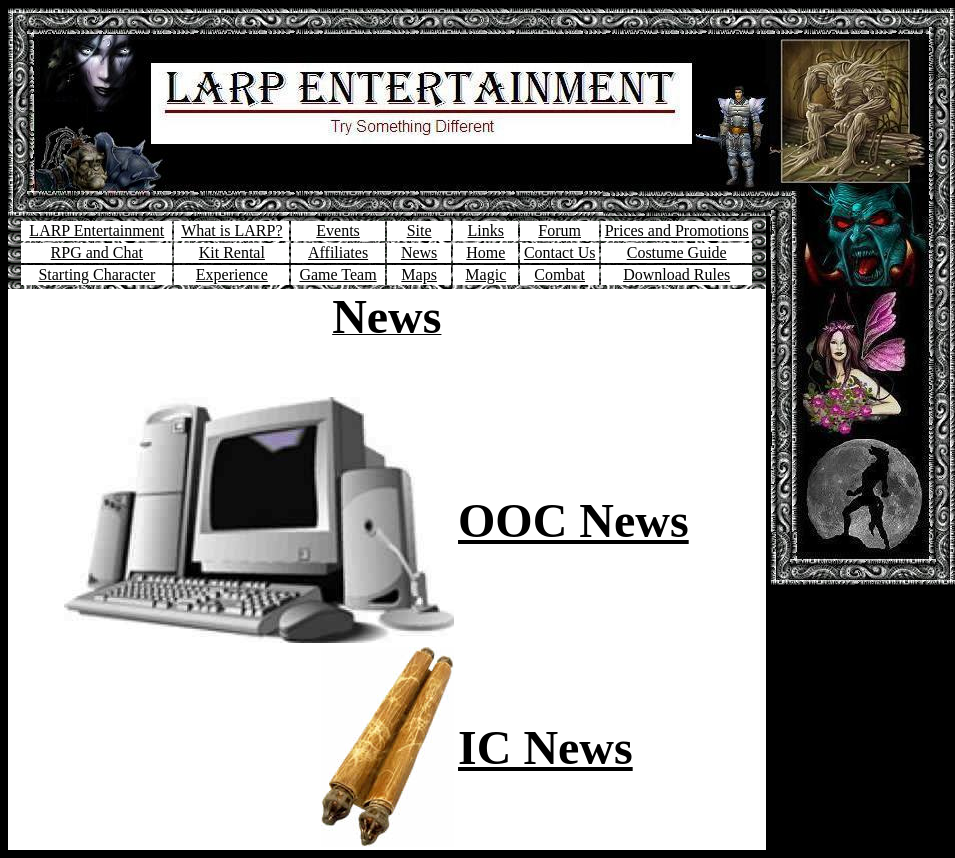 The width and height of the screenshot is (955, 858). I want to click on Site, so click(419, 230).